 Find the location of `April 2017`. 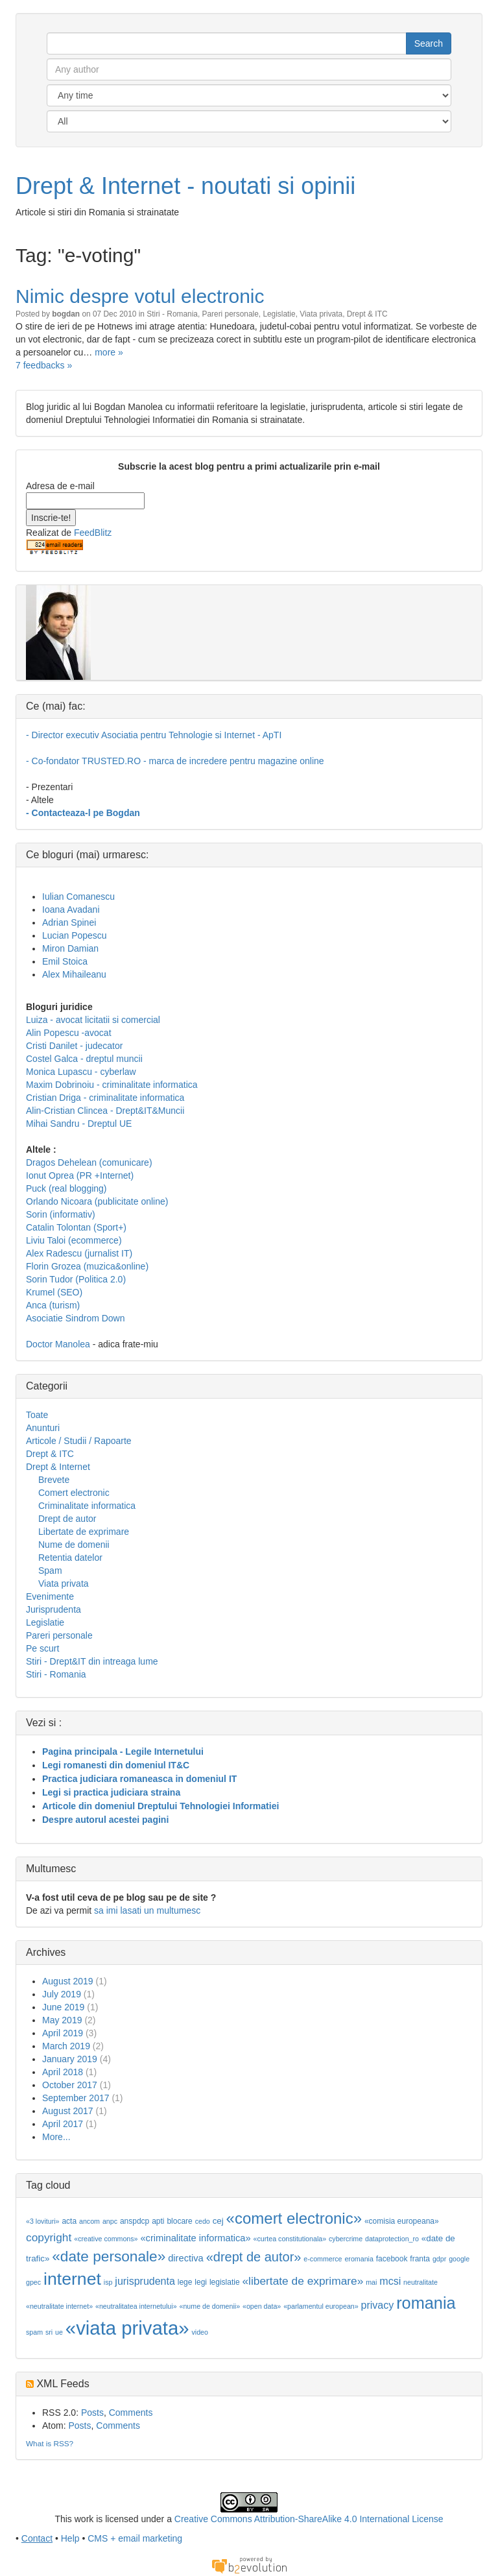

April 2017 is located at coordinates (62, 2124).